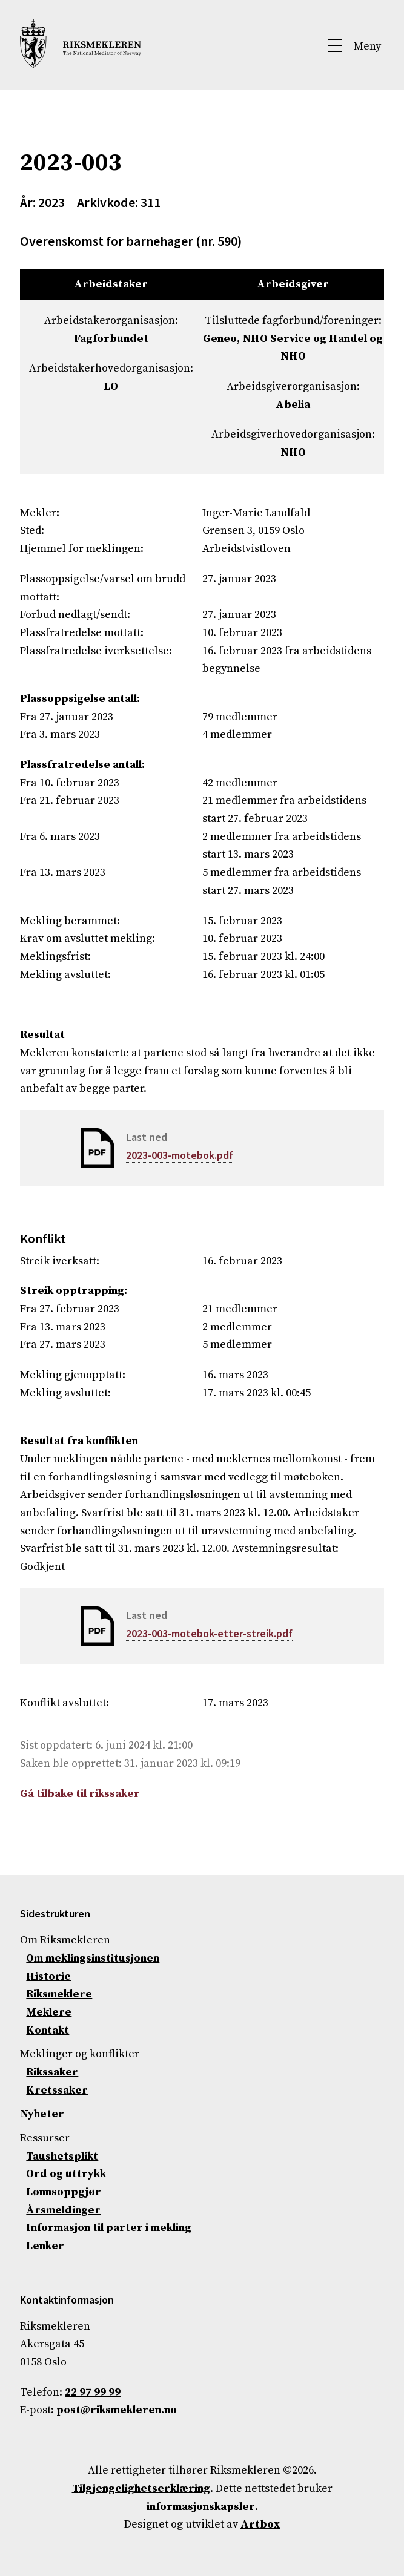 This screenshot has width=404, height=2576. I want to click on Taushetsplikt, so click(62, 2156).